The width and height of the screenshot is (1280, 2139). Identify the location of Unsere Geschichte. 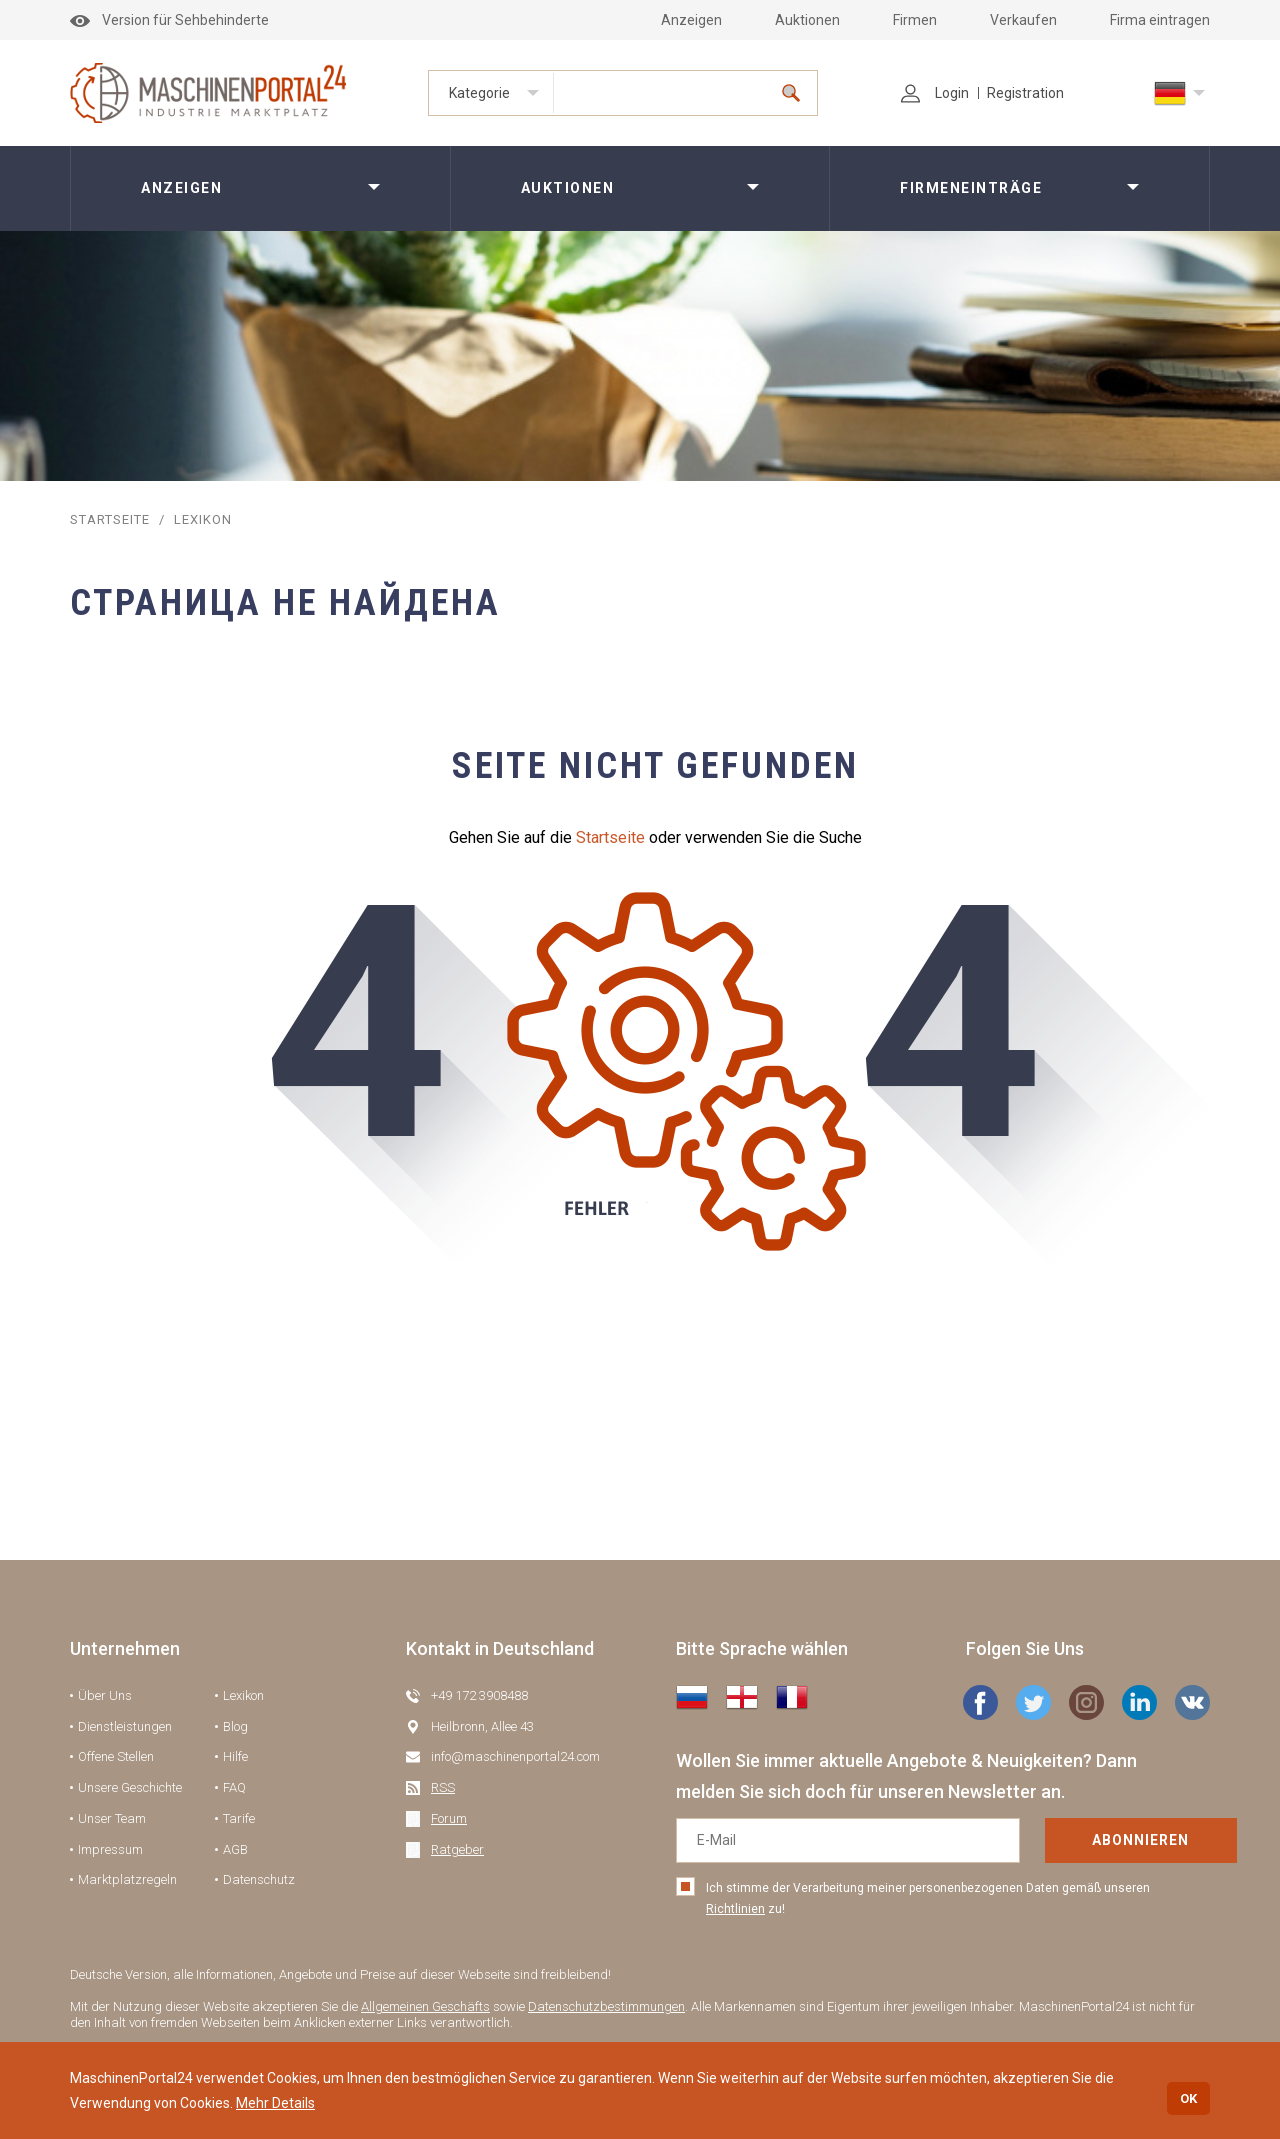
(130, 1787).